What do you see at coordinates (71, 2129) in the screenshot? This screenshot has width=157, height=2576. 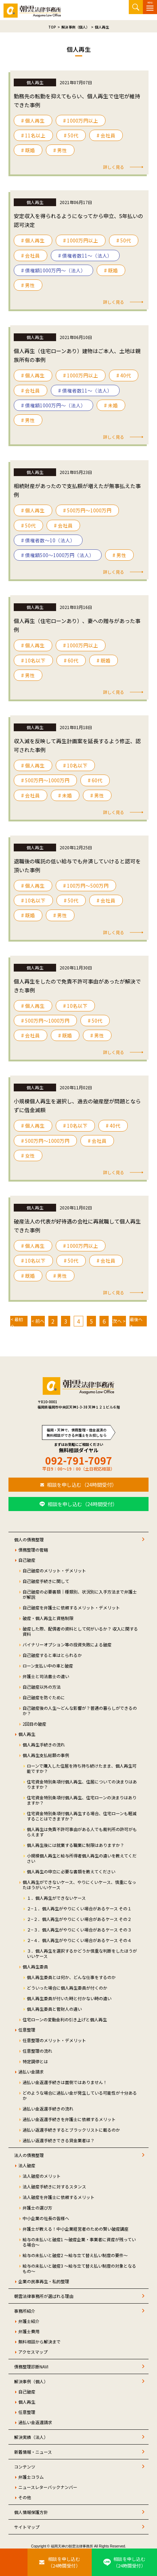 I see `過払い返還手続きするとブラックリストに載るのか` at bounding box center [71, 2129].